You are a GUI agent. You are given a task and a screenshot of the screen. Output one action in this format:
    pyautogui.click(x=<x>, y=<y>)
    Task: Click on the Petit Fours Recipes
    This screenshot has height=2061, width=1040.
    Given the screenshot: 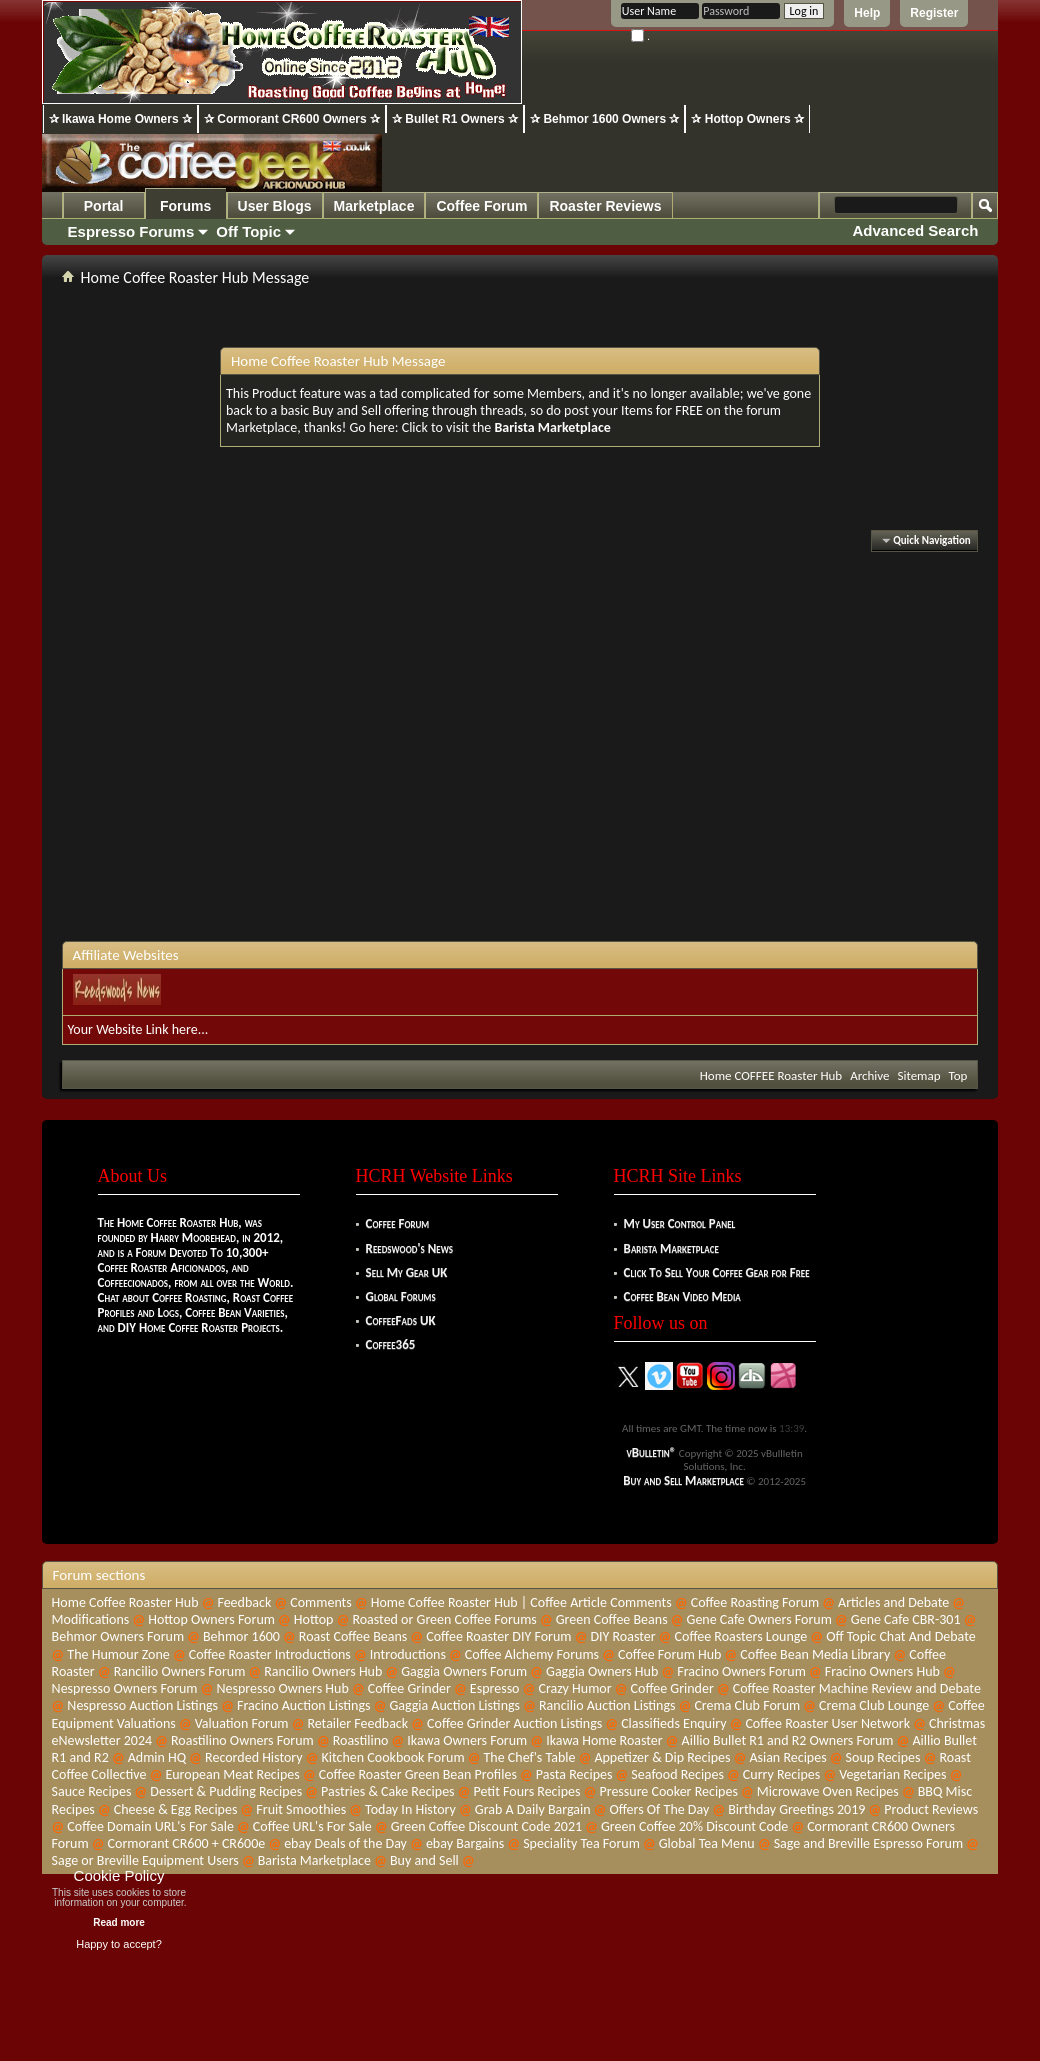 What is the action you would take?
    pyautogui.click(x=527, y=1791)
    